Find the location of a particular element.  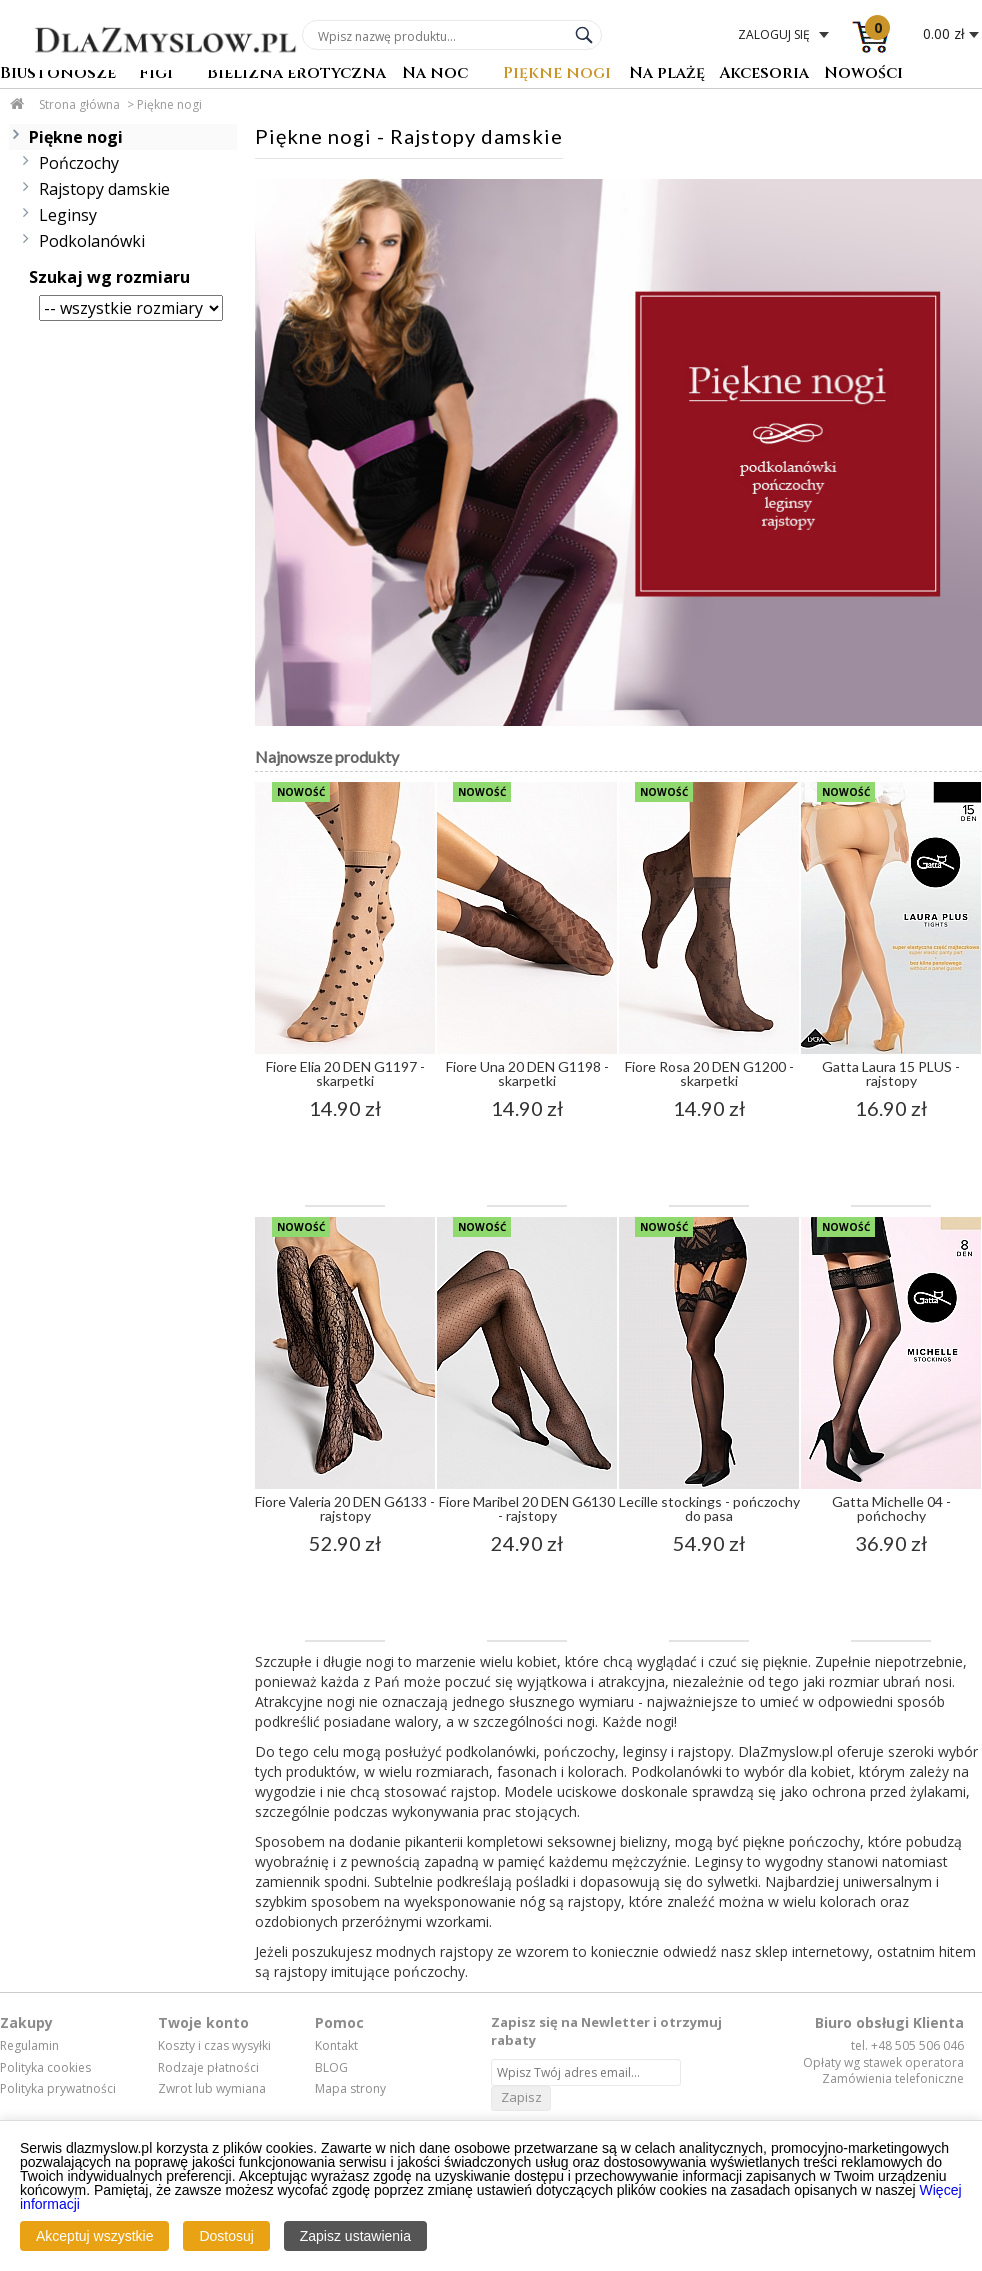

Nowości is located at coordinates (863, 74).